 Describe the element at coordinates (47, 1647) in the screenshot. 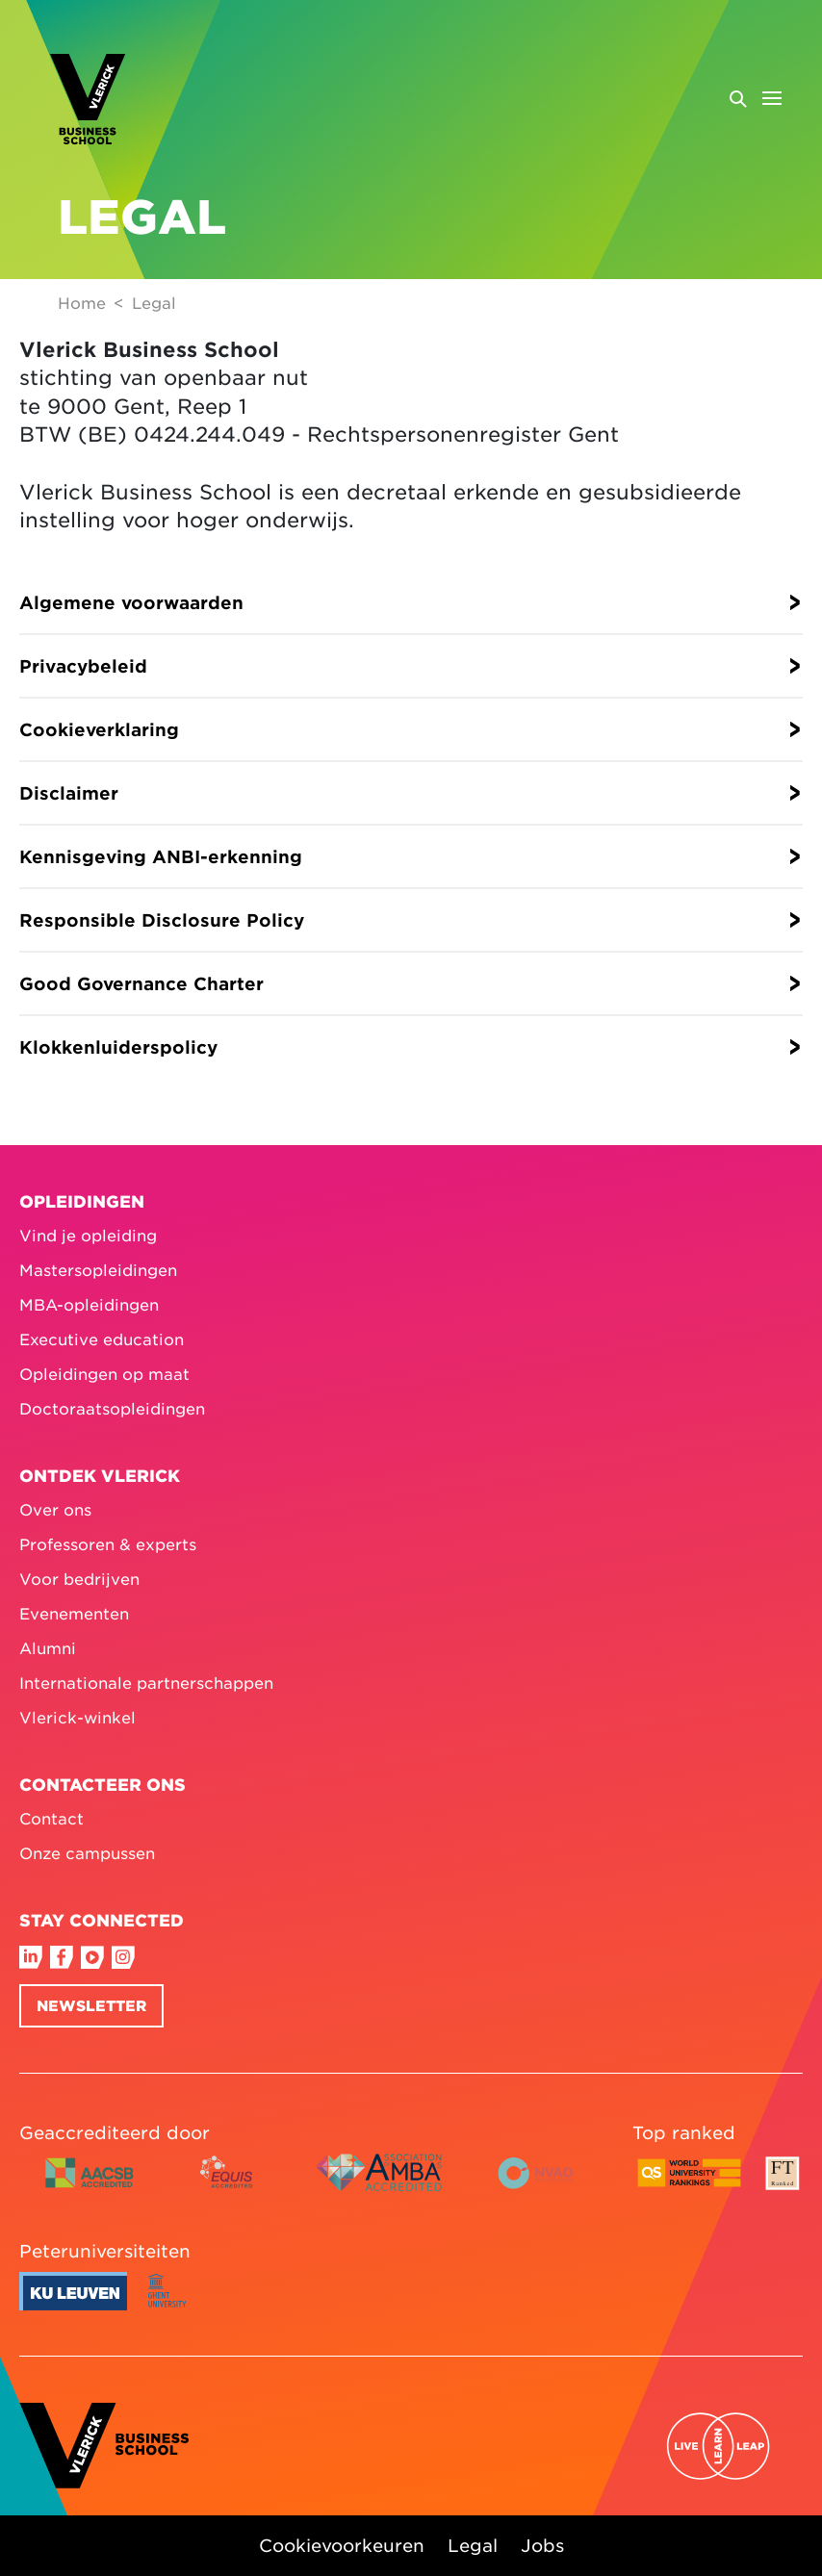

I see `Alumni` at that location.